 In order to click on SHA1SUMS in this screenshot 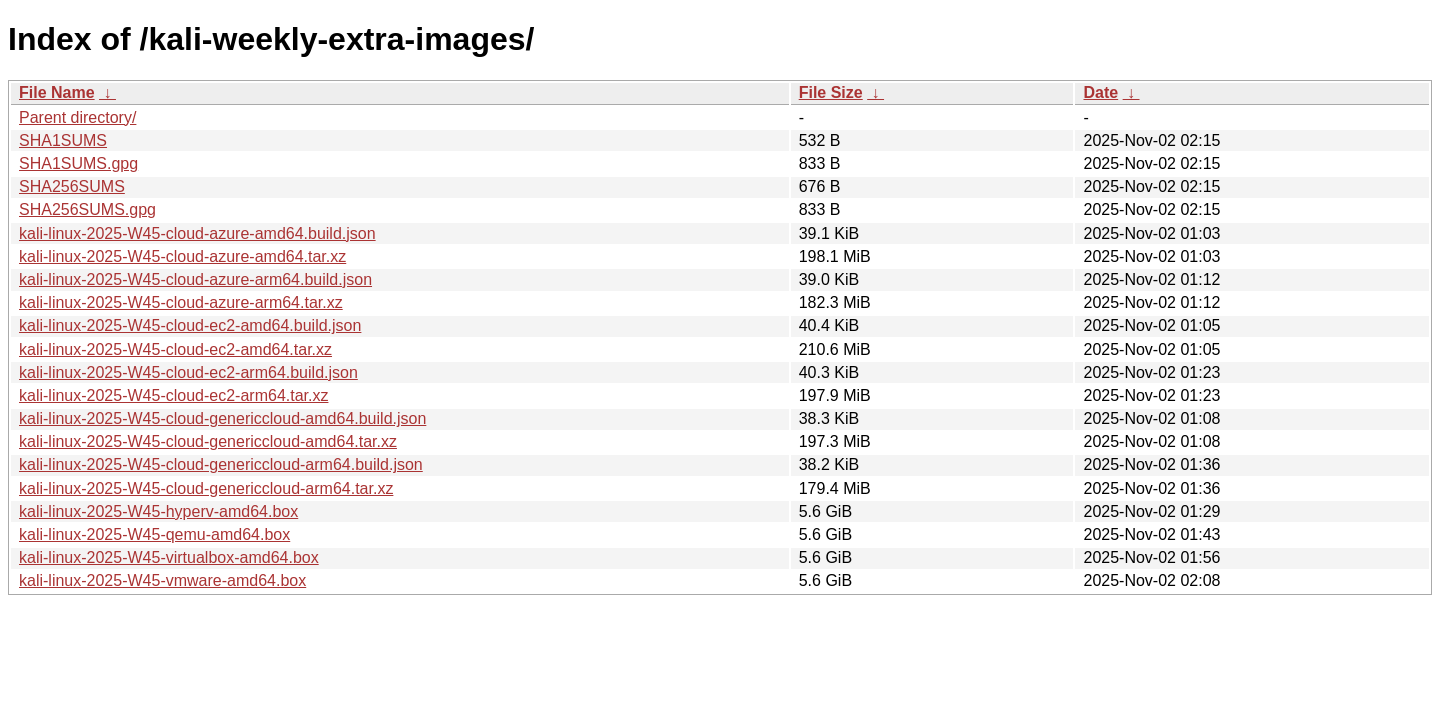, I will do `click(63, 140)`.